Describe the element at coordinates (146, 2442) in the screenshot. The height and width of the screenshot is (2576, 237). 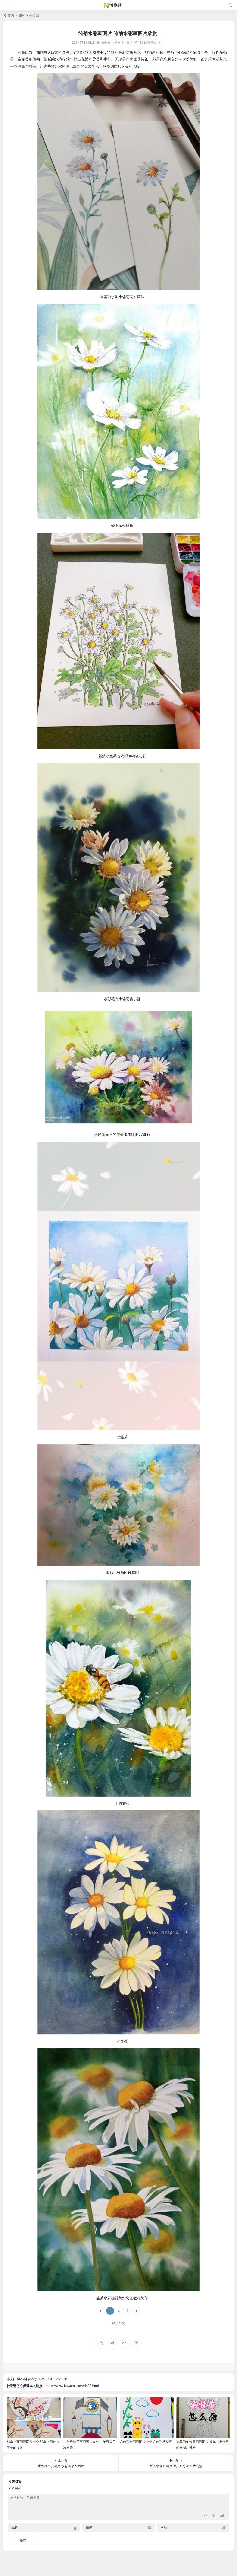
I see `几何形状画画图片大全 几何形状绘画` at that location.